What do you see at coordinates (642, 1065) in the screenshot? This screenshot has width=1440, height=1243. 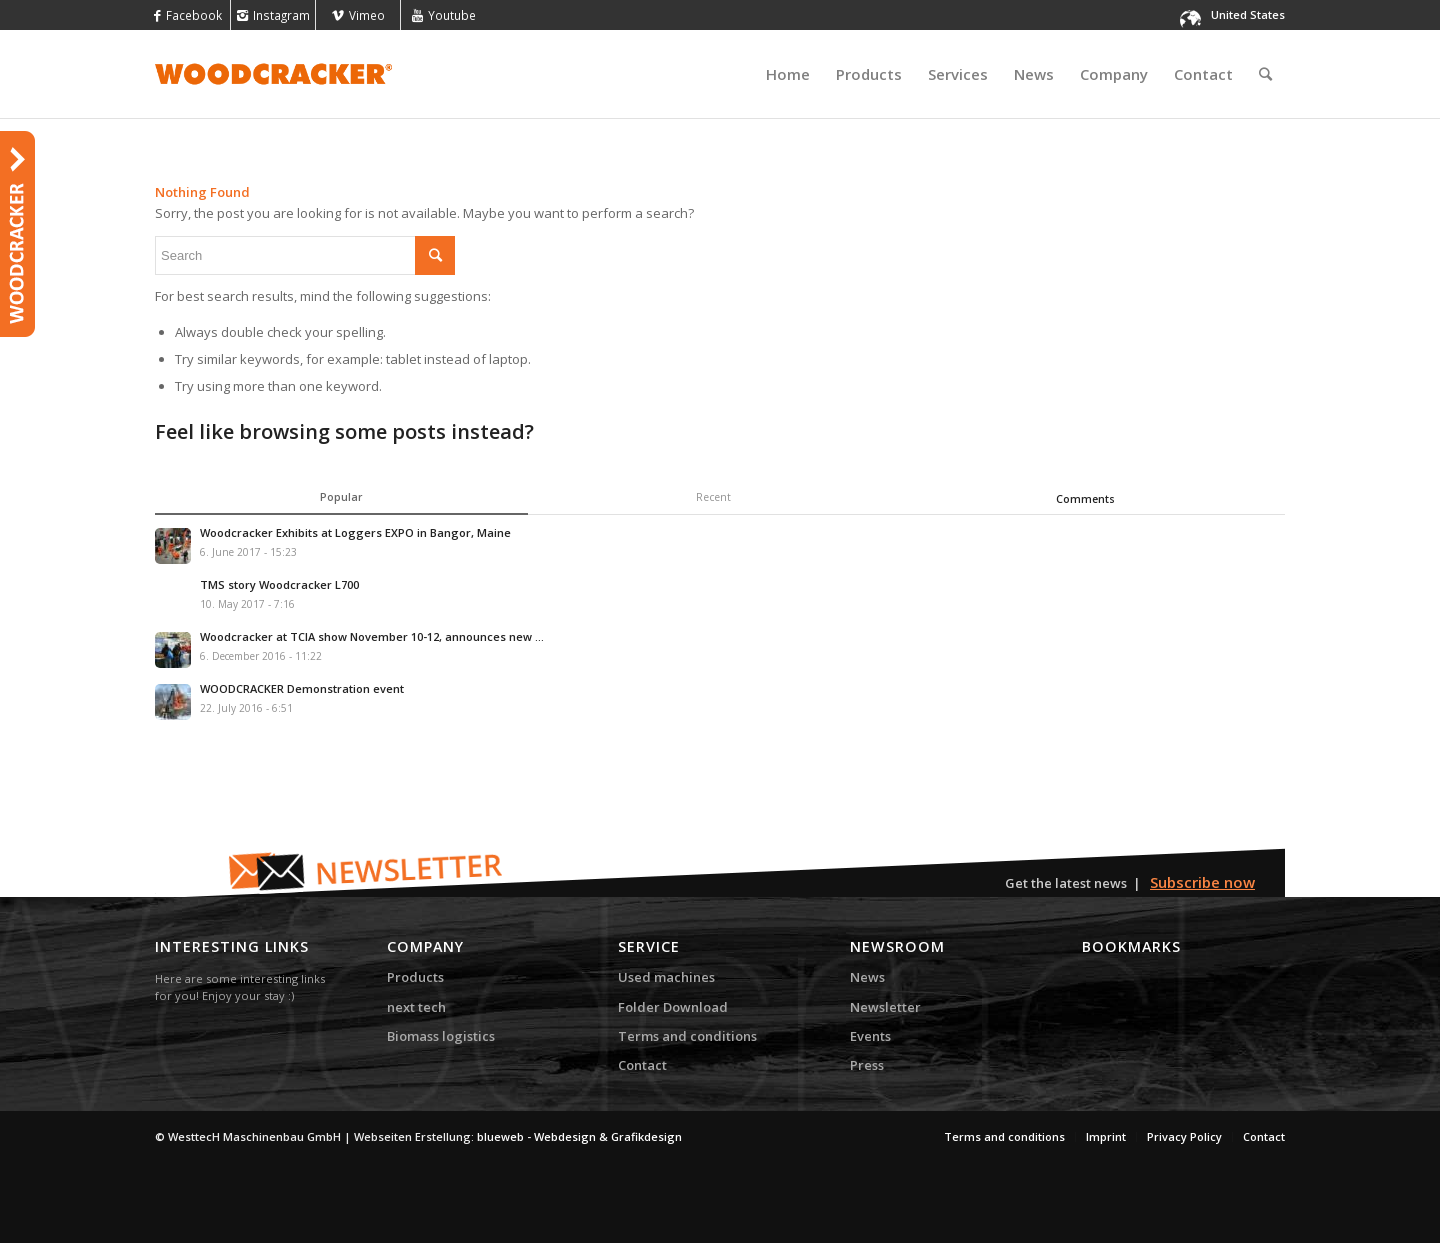 I see `Contact` at bounding box center [642, 1065].